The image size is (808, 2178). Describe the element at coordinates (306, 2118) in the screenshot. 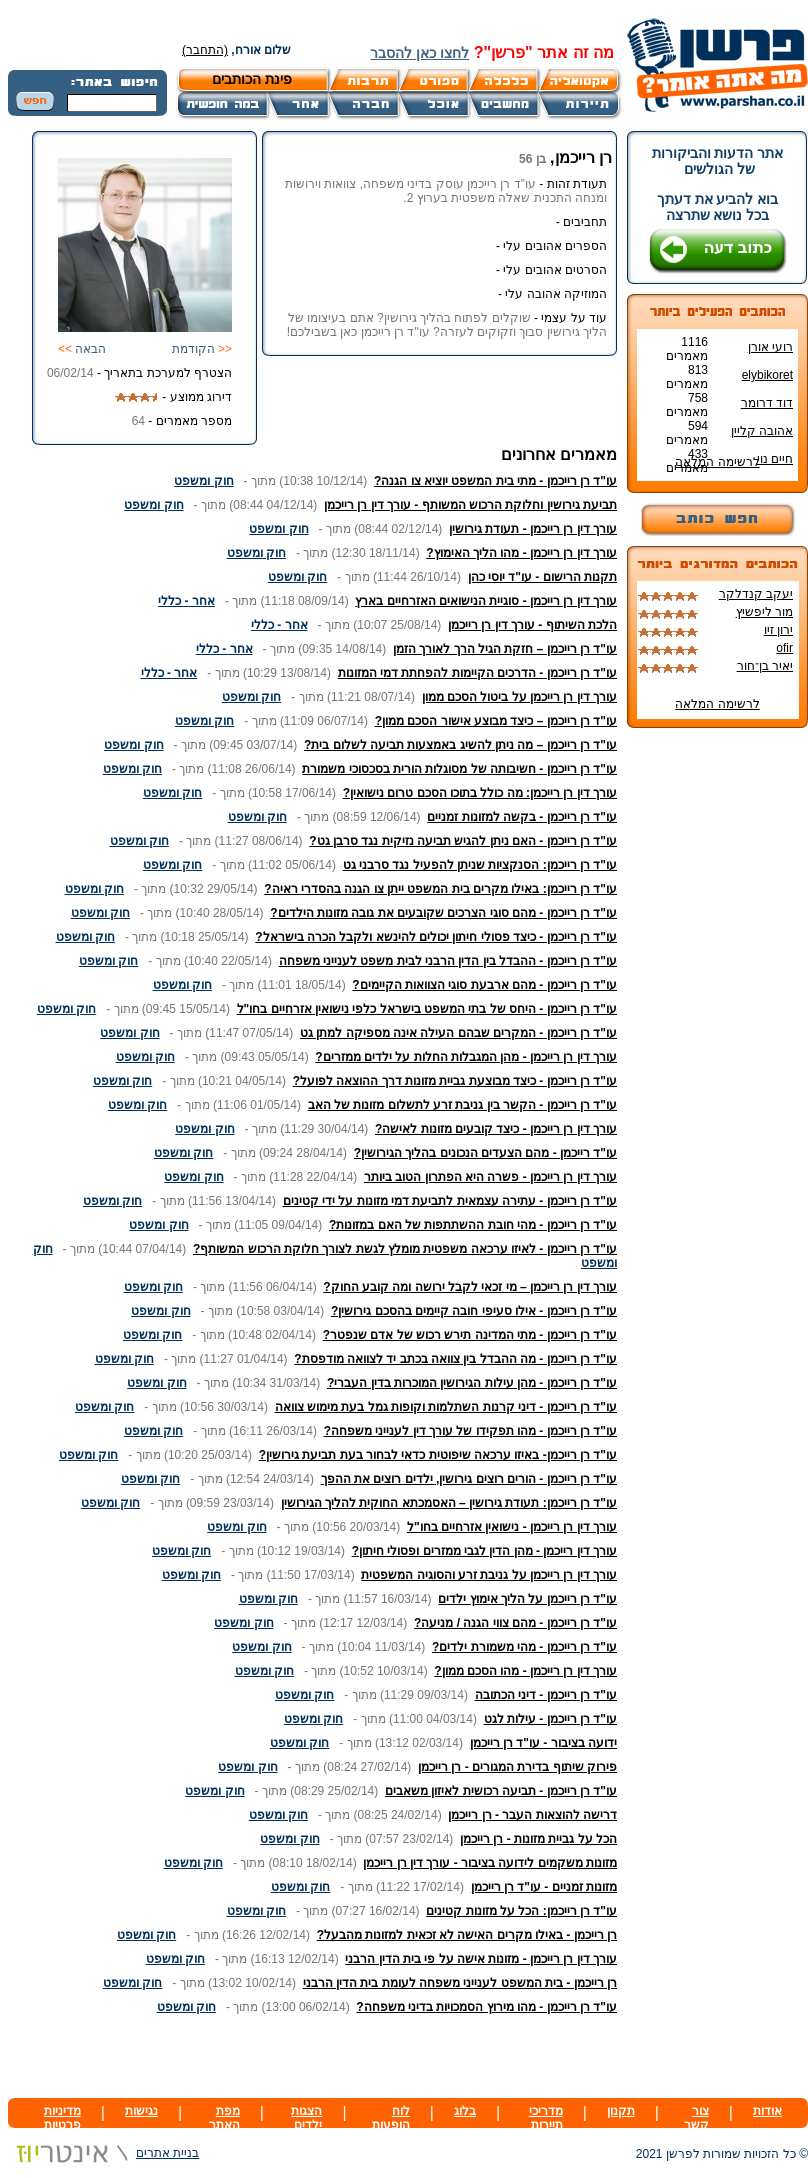

I see `הצגות ילדים` at that location.